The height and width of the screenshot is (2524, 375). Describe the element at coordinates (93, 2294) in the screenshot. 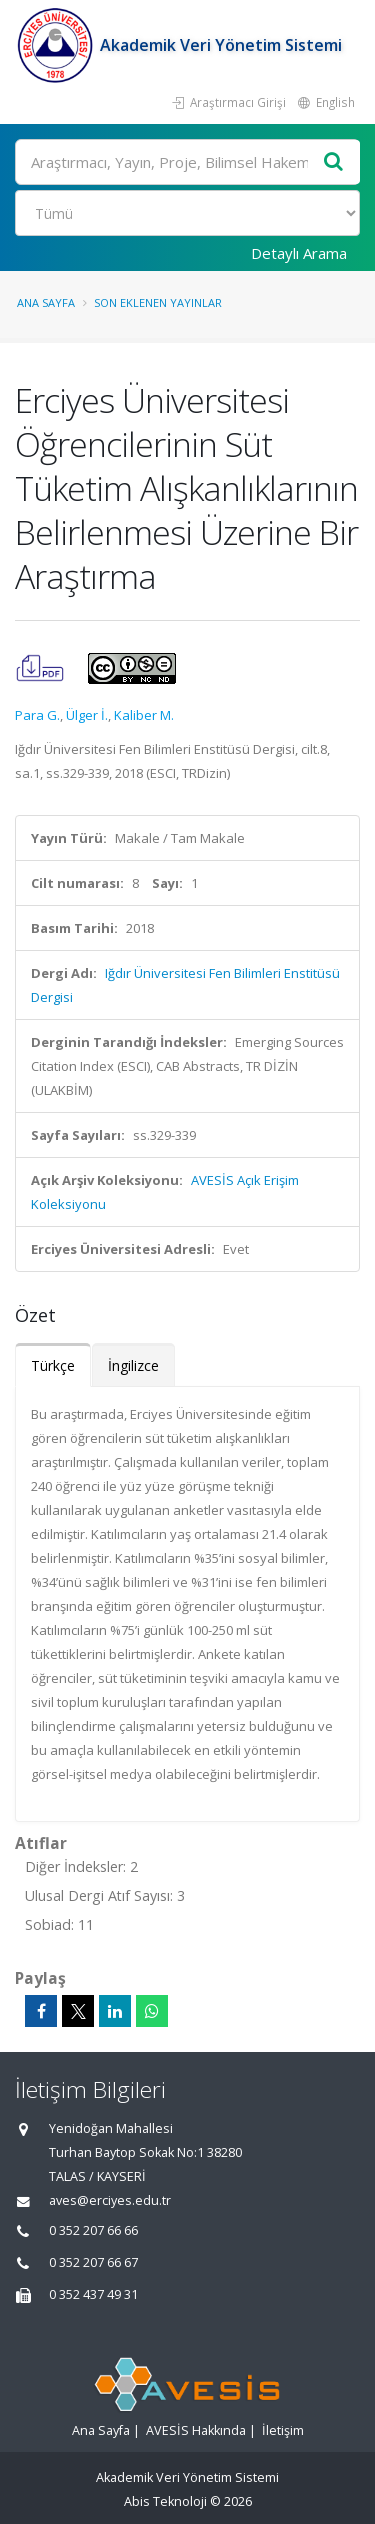

I see `0 352 437 49 31` at that location.